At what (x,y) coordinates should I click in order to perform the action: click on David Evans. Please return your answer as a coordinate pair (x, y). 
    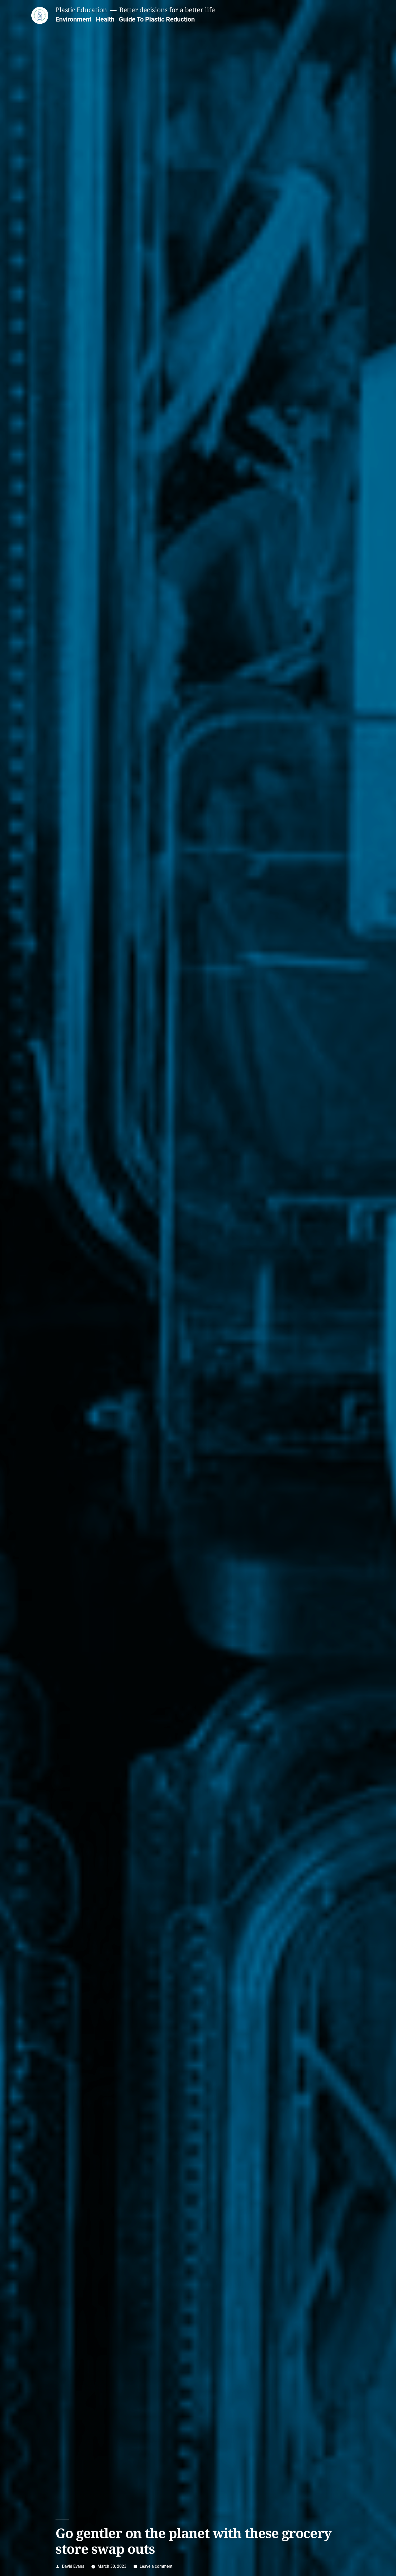
    Looking at the image, I should click on (73, 2566).